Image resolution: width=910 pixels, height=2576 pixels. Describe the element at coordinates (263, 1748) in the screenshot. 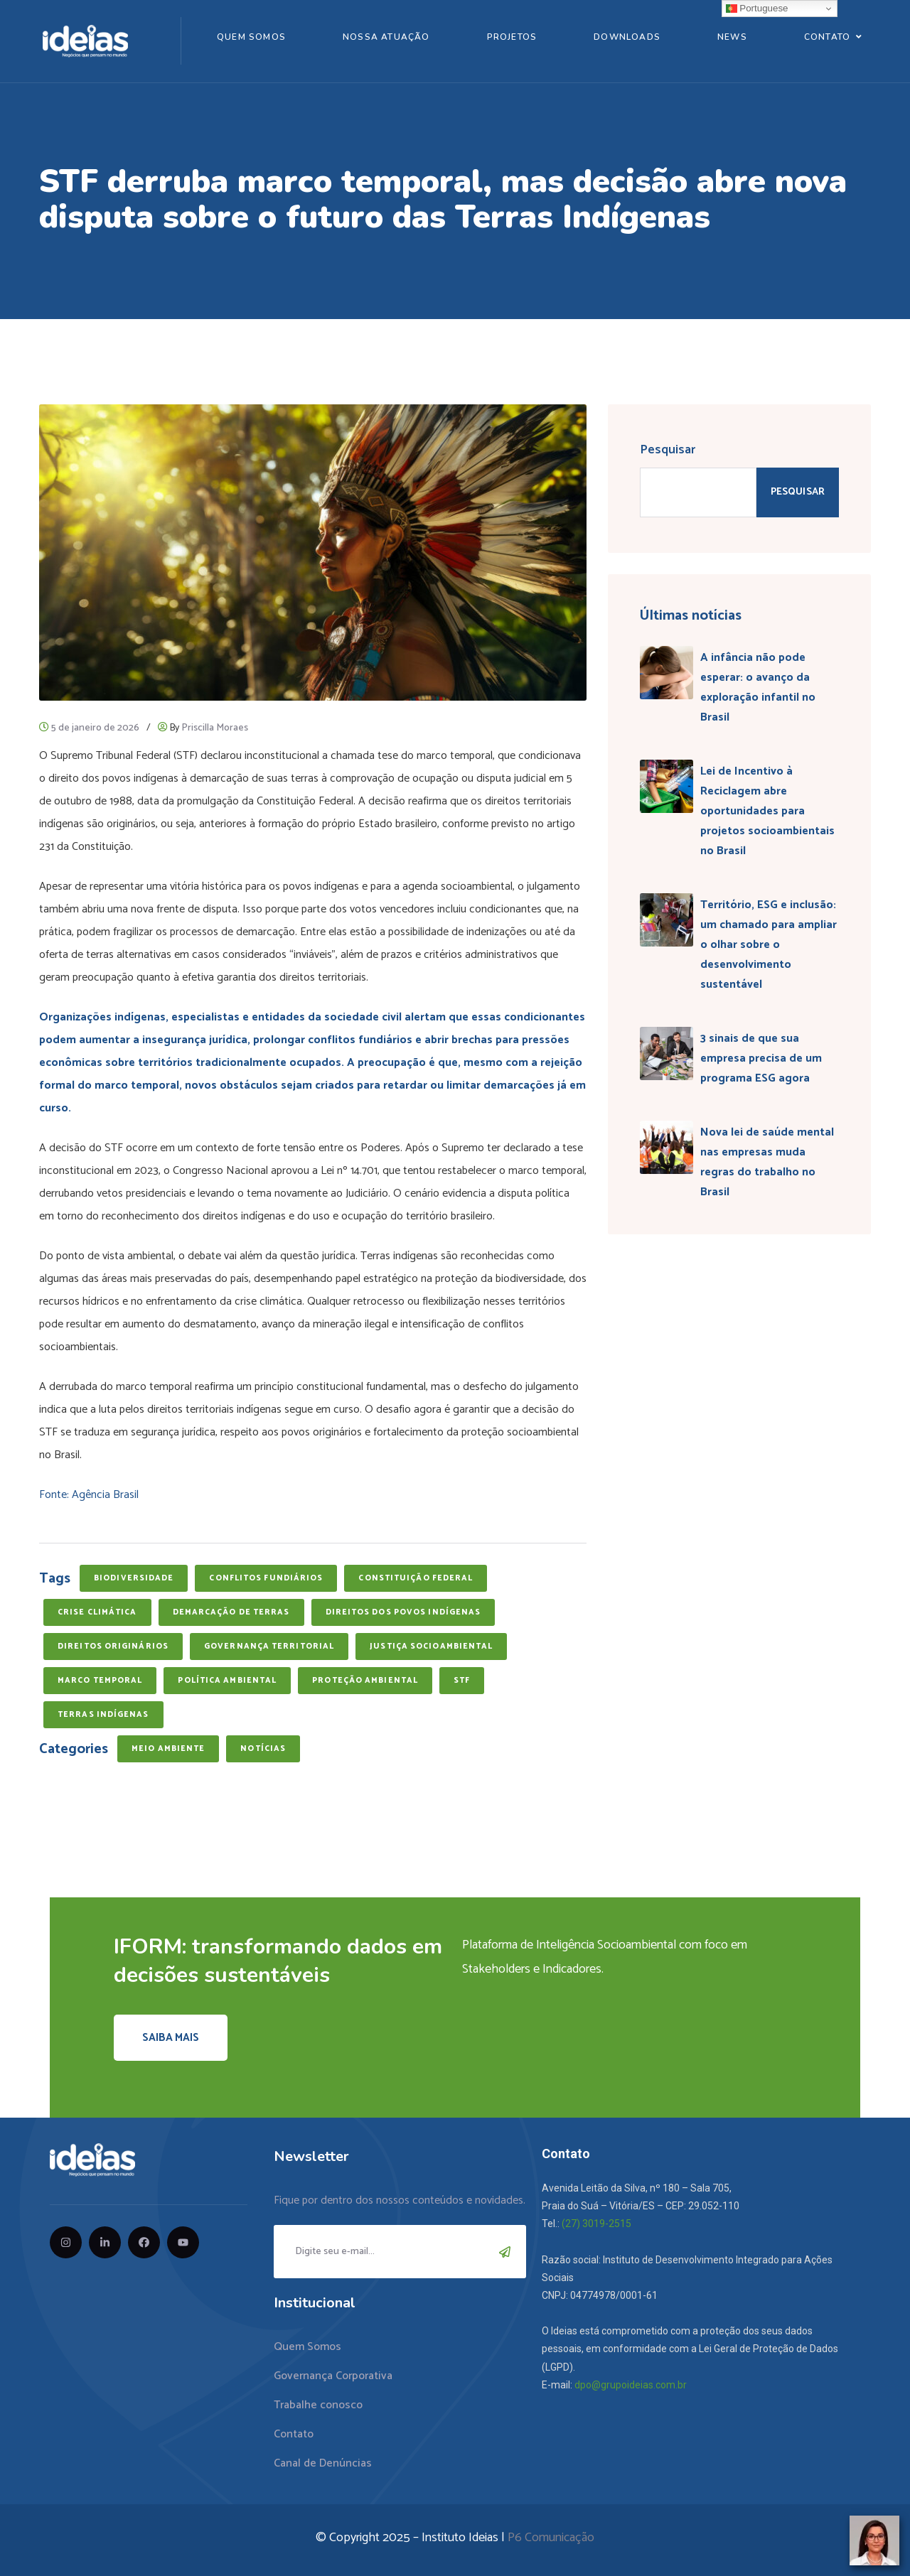

I see `Notícias` at that location.